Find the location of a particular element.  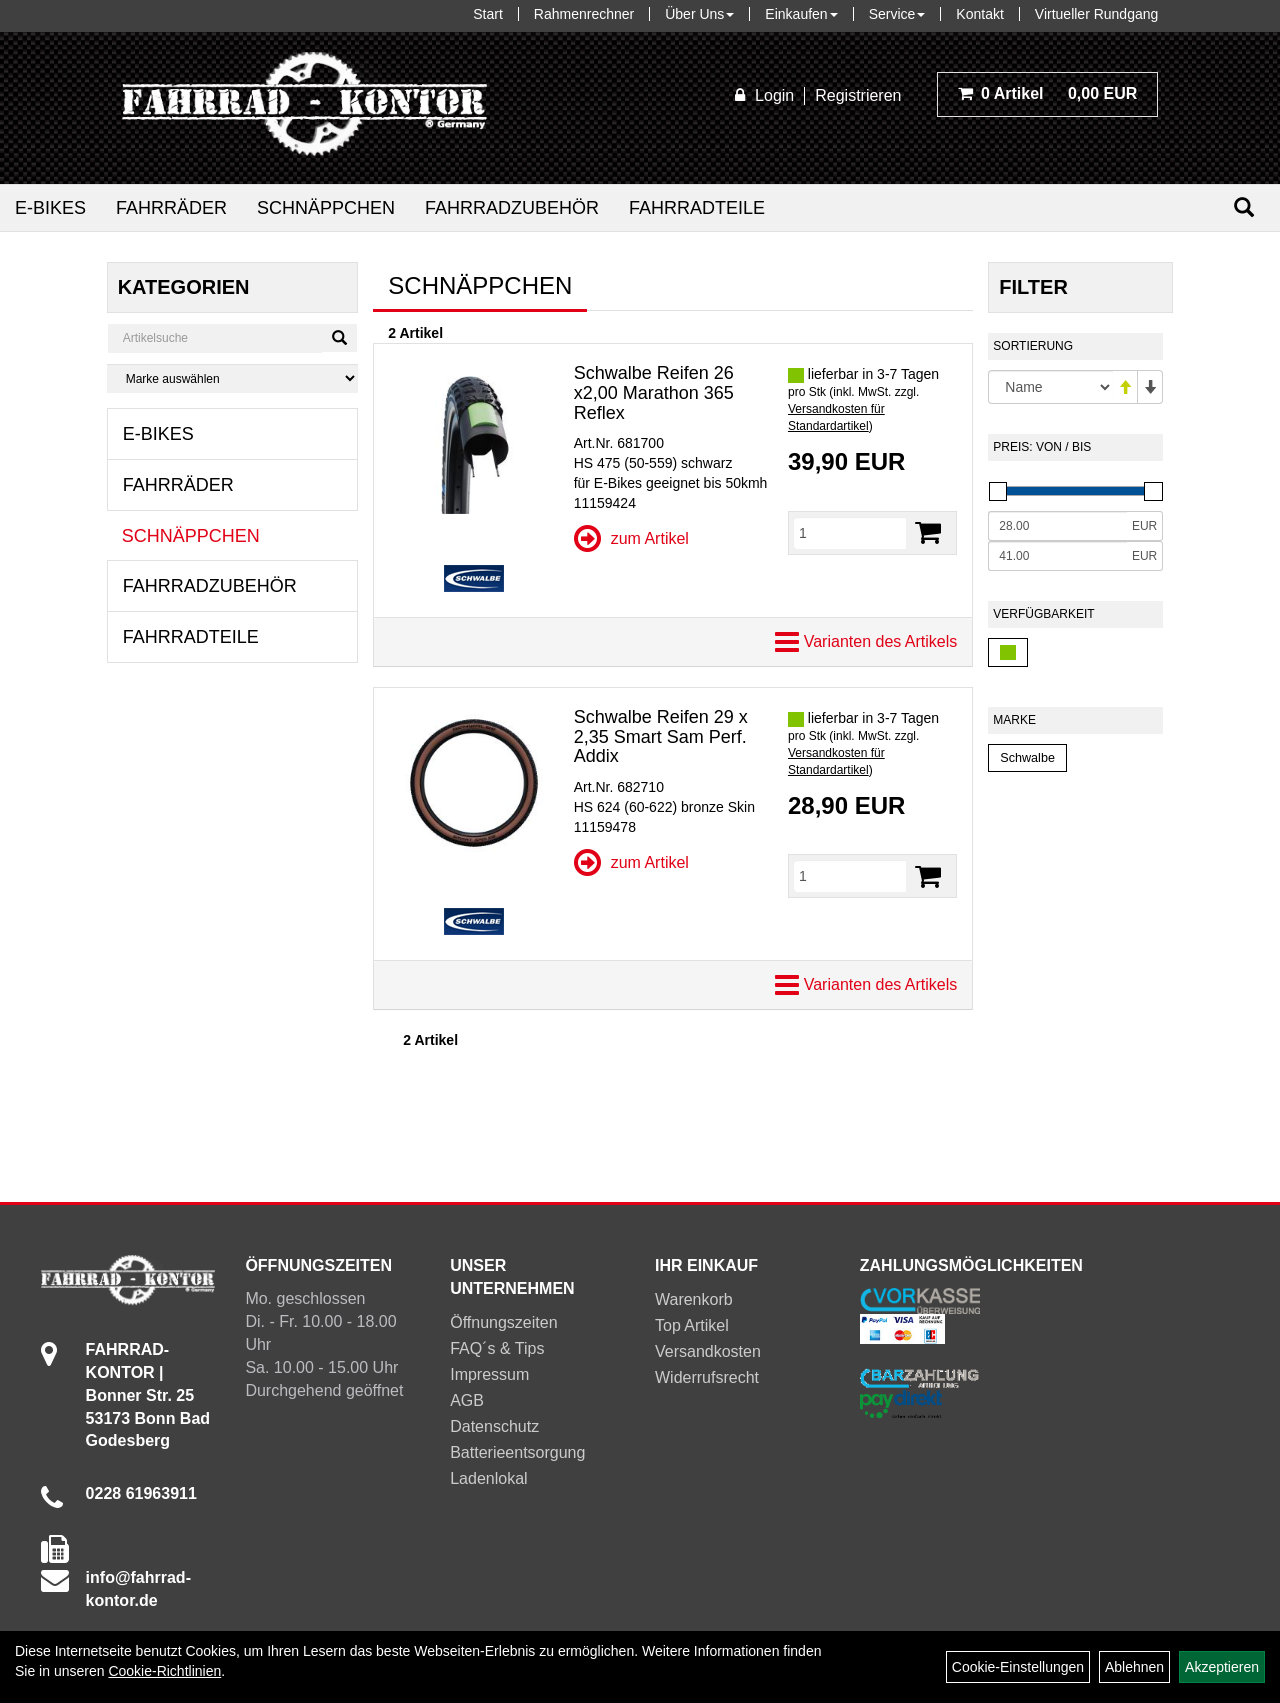

Virtueller Rundgang is located at coordinates (1097, 14).